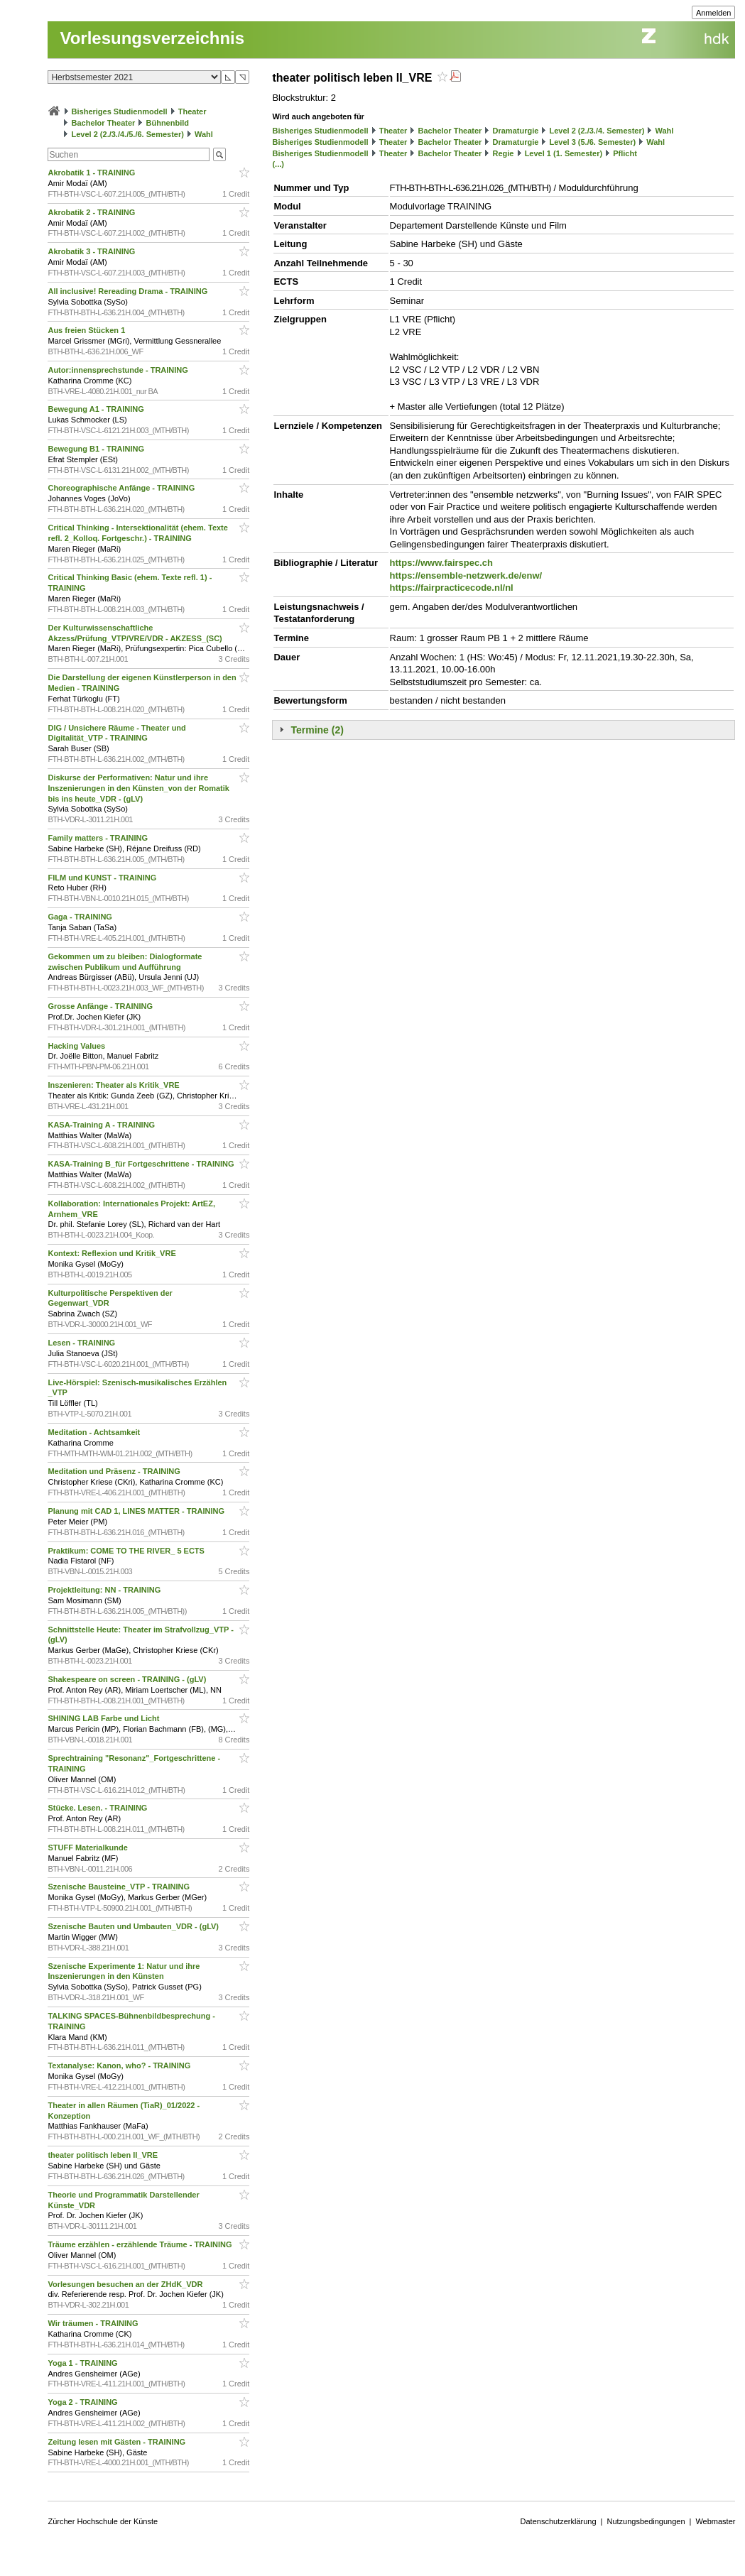 This screenshot has height=2576, width=745. I want to click on Termine (2), so click(316, 730).